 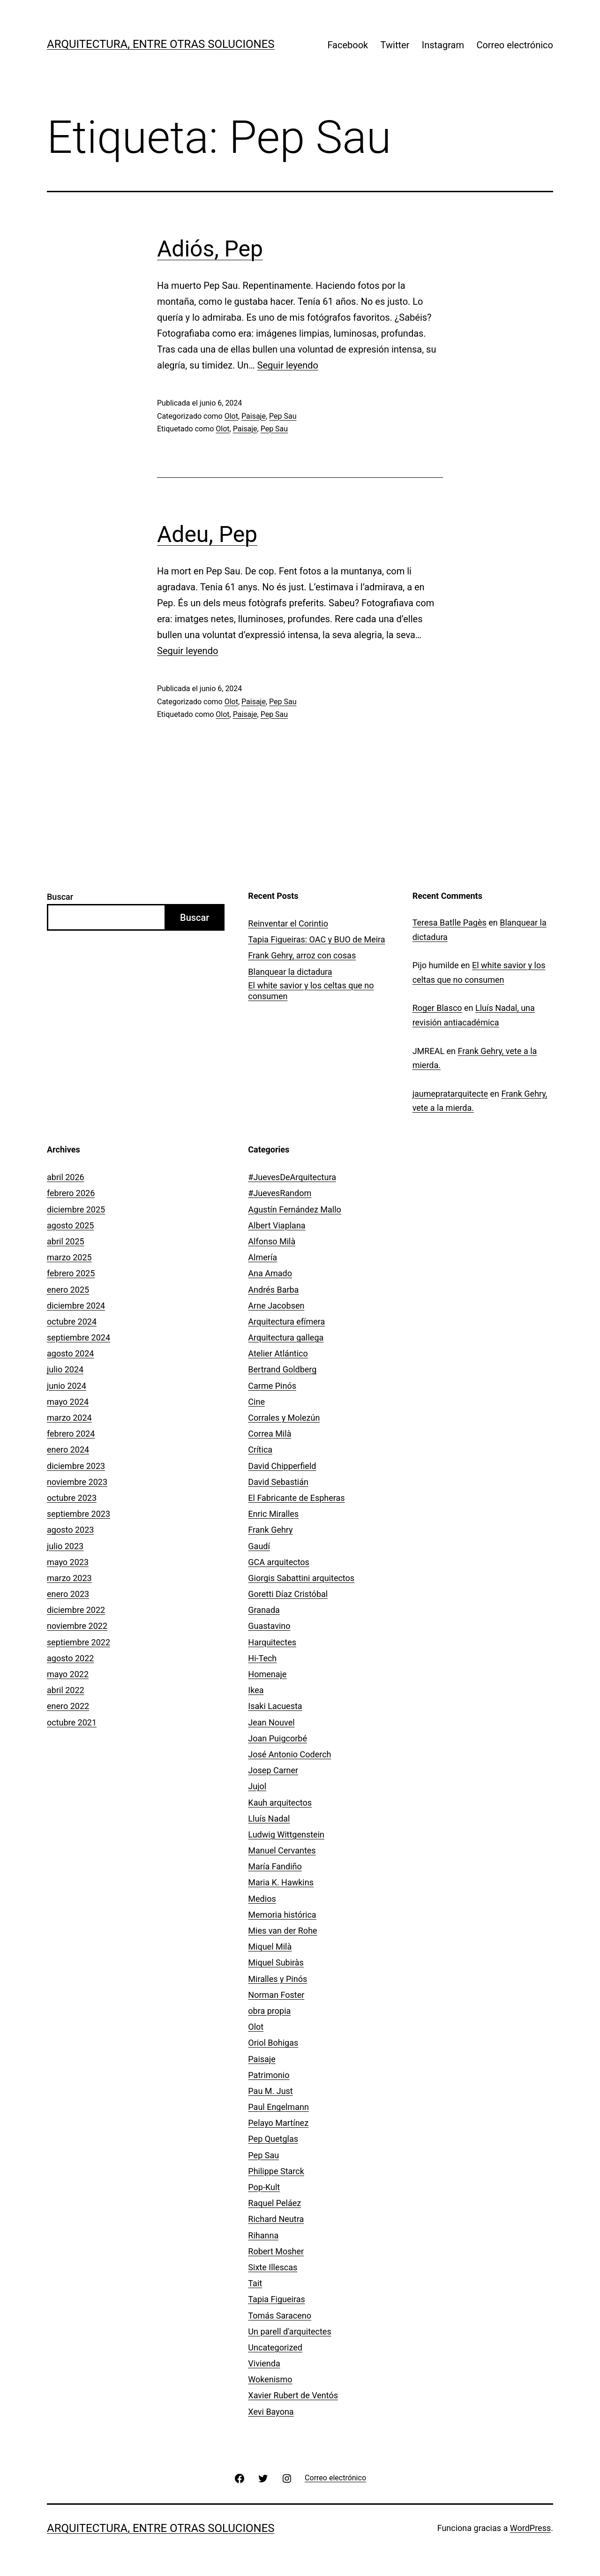 I want to click on Lluís Nadal, so click(x=269, y=1818).